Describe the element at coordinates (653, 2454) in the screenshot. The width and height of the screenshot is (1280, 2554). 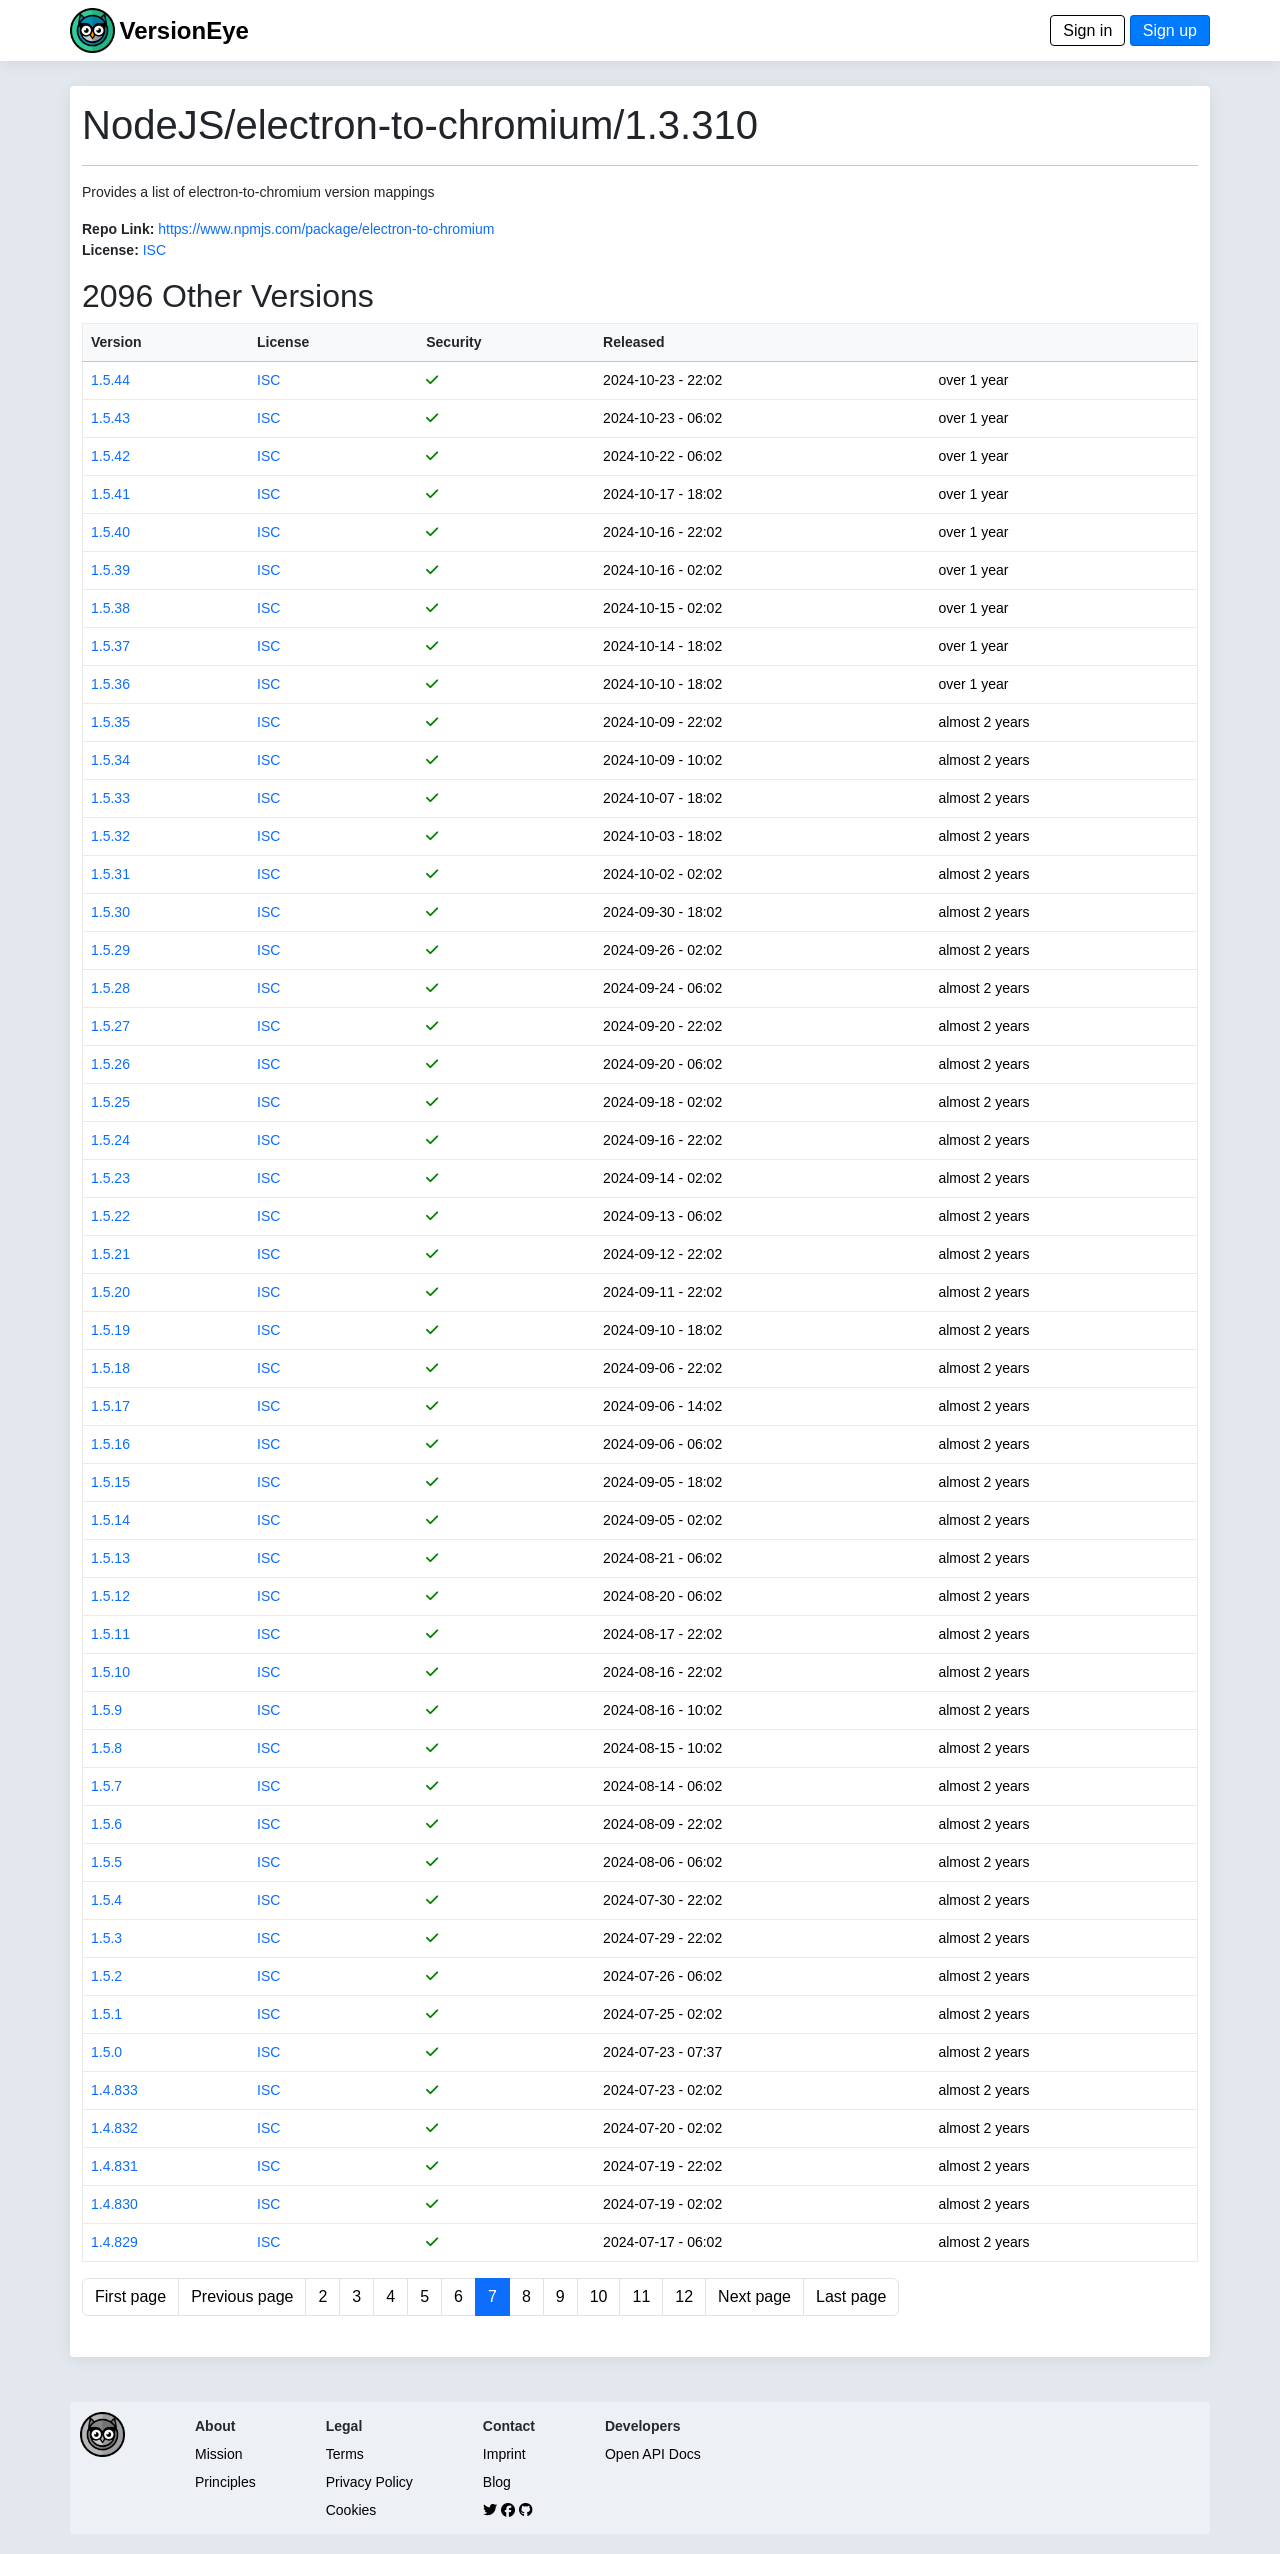
I see `Open API Docs` at that location.